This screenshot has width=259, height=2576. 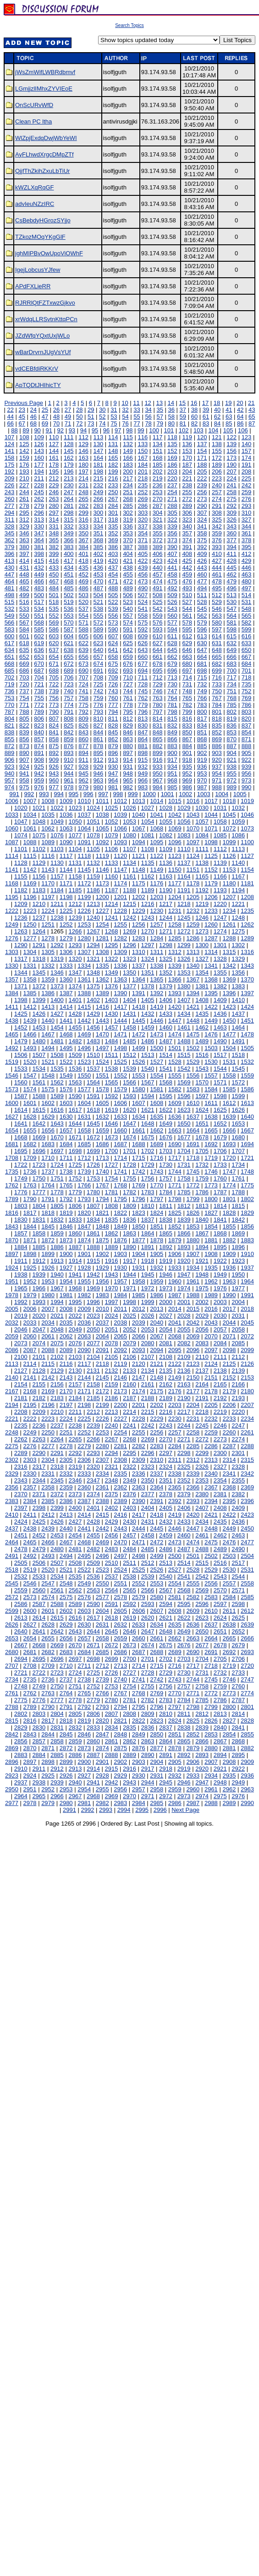 What do you see at coordinates (120, 1542) in the screenshot?
I see `2470` at bounding box center [120, 1542].